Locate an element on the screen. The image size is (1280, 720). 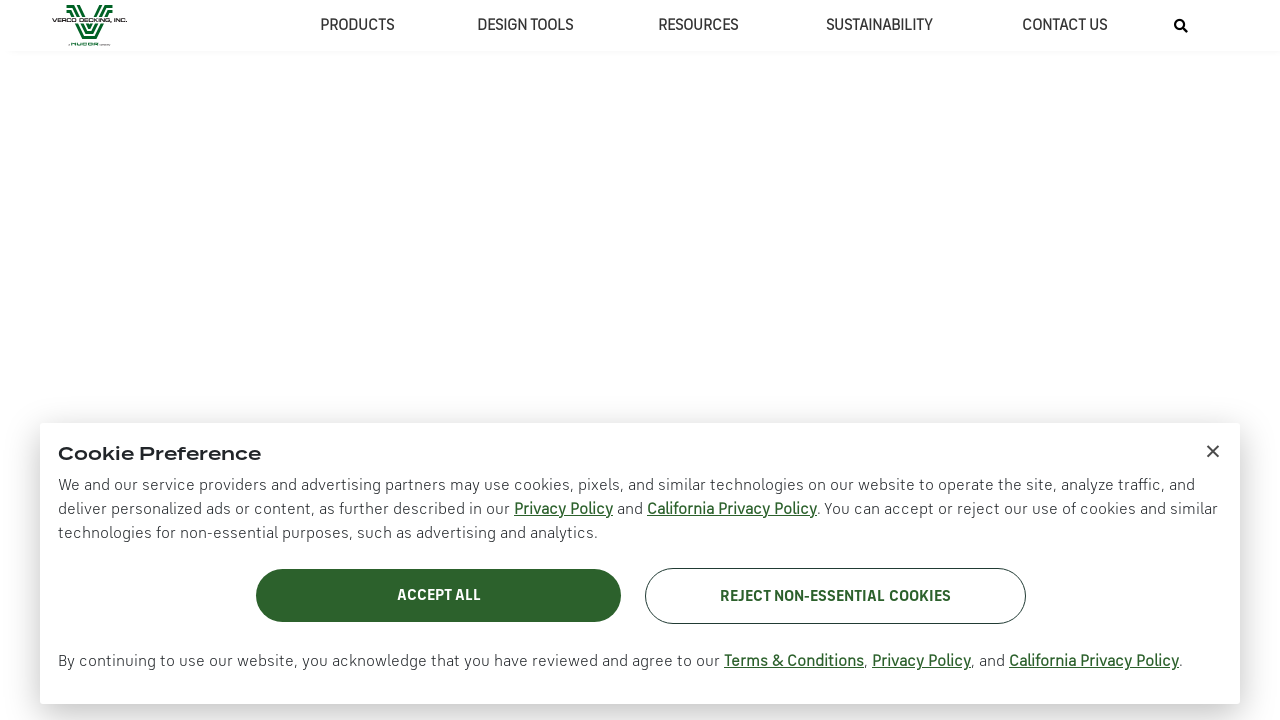
California Privacy Policy is located at coordinates (732, 510).